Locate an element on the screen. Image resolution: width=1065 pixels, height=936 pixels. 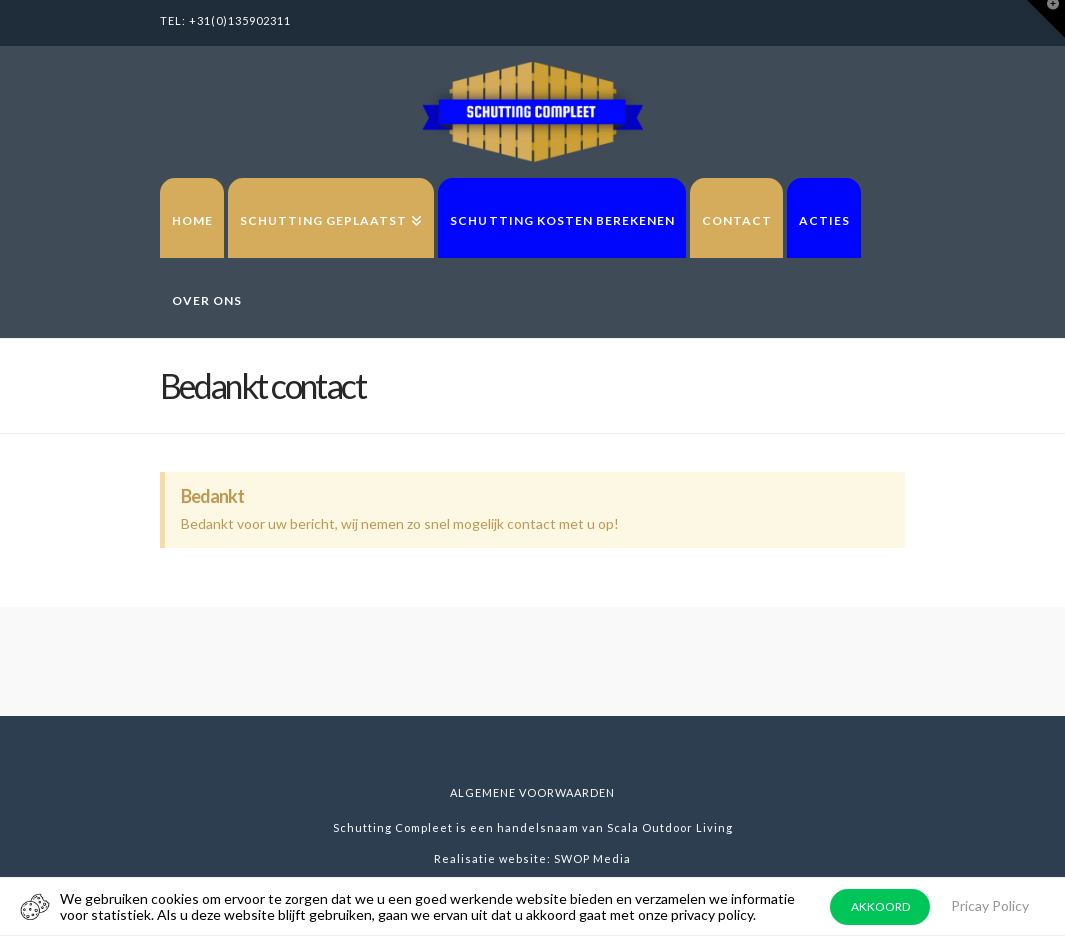
Pricay Policy is located at coordinates (990, 905).